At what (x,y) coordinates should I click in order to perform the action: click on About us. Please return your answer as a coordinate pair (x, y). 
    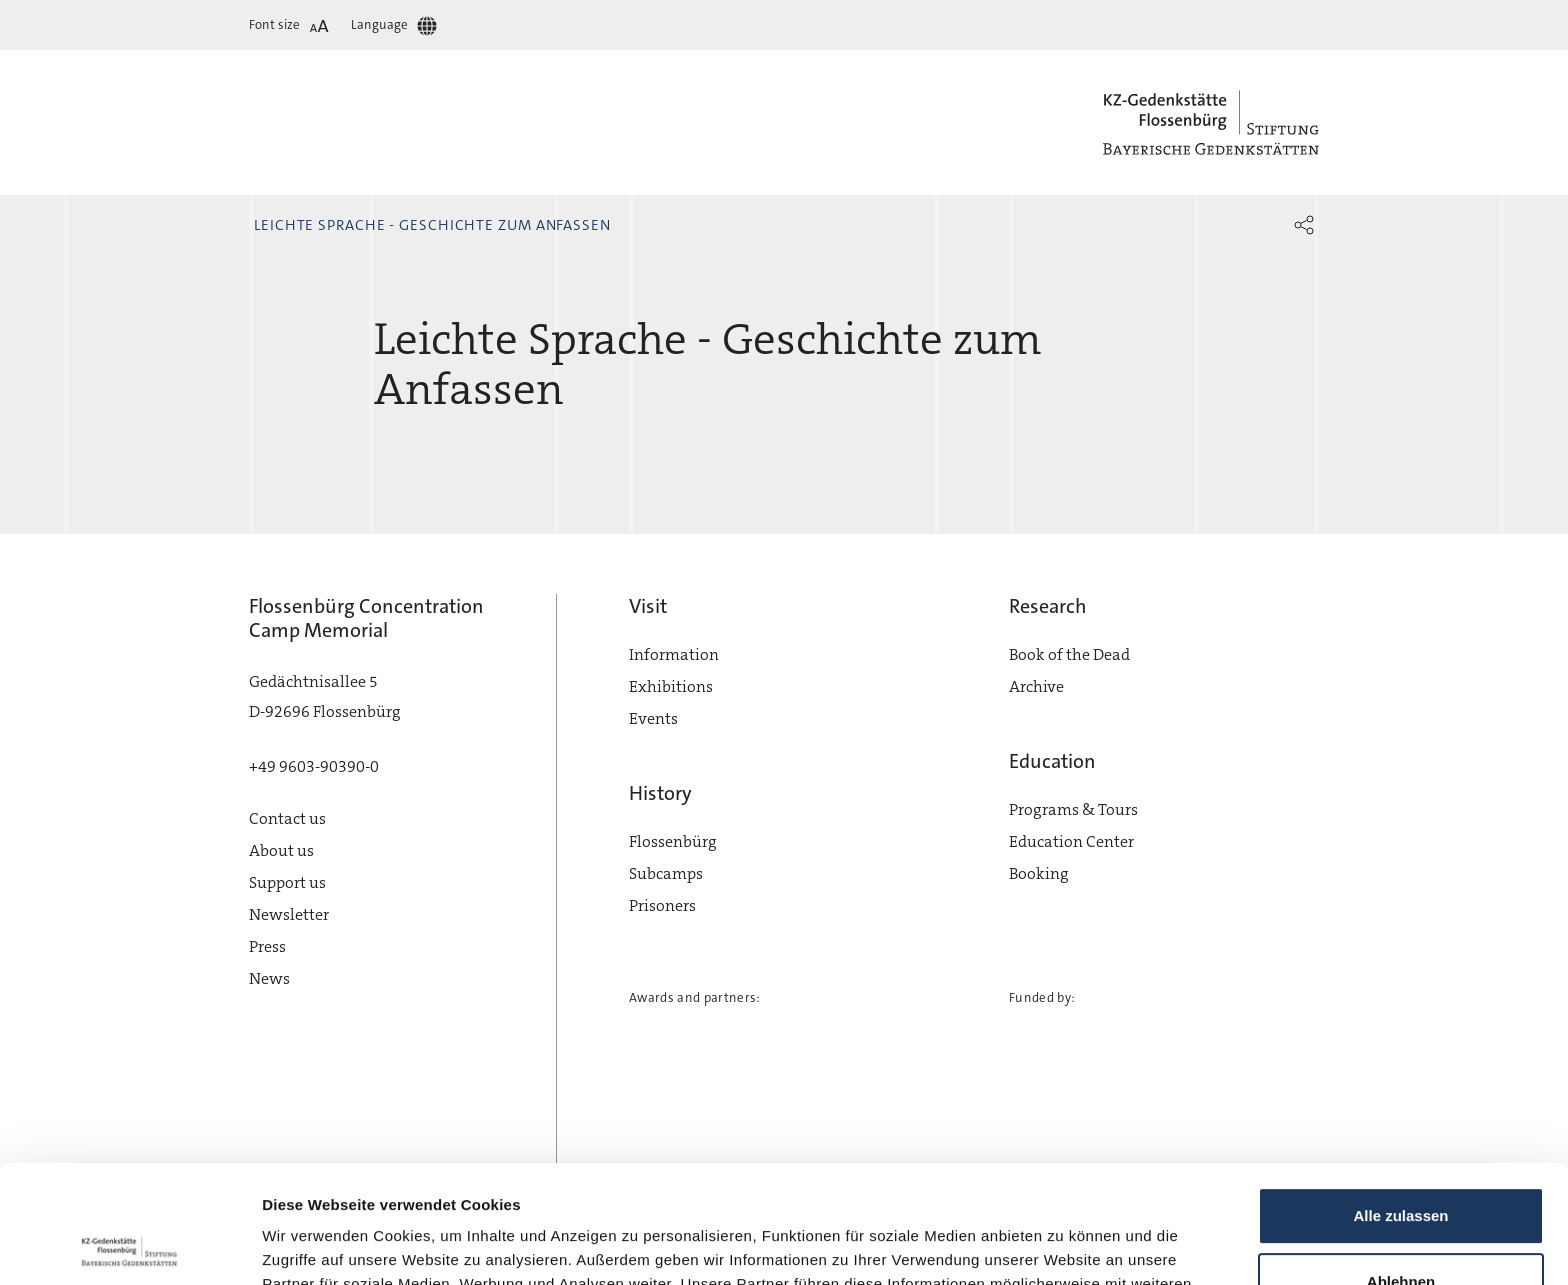
    Looking at the image, I should click on (281, 850).